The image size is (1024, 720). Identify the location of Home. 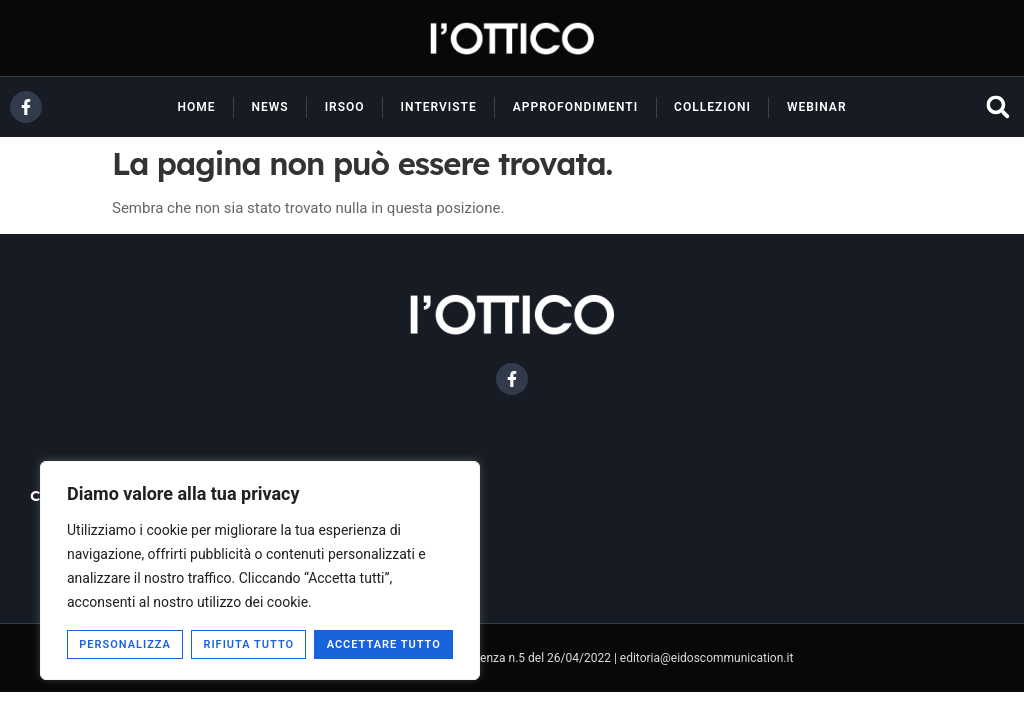
(196, 107).